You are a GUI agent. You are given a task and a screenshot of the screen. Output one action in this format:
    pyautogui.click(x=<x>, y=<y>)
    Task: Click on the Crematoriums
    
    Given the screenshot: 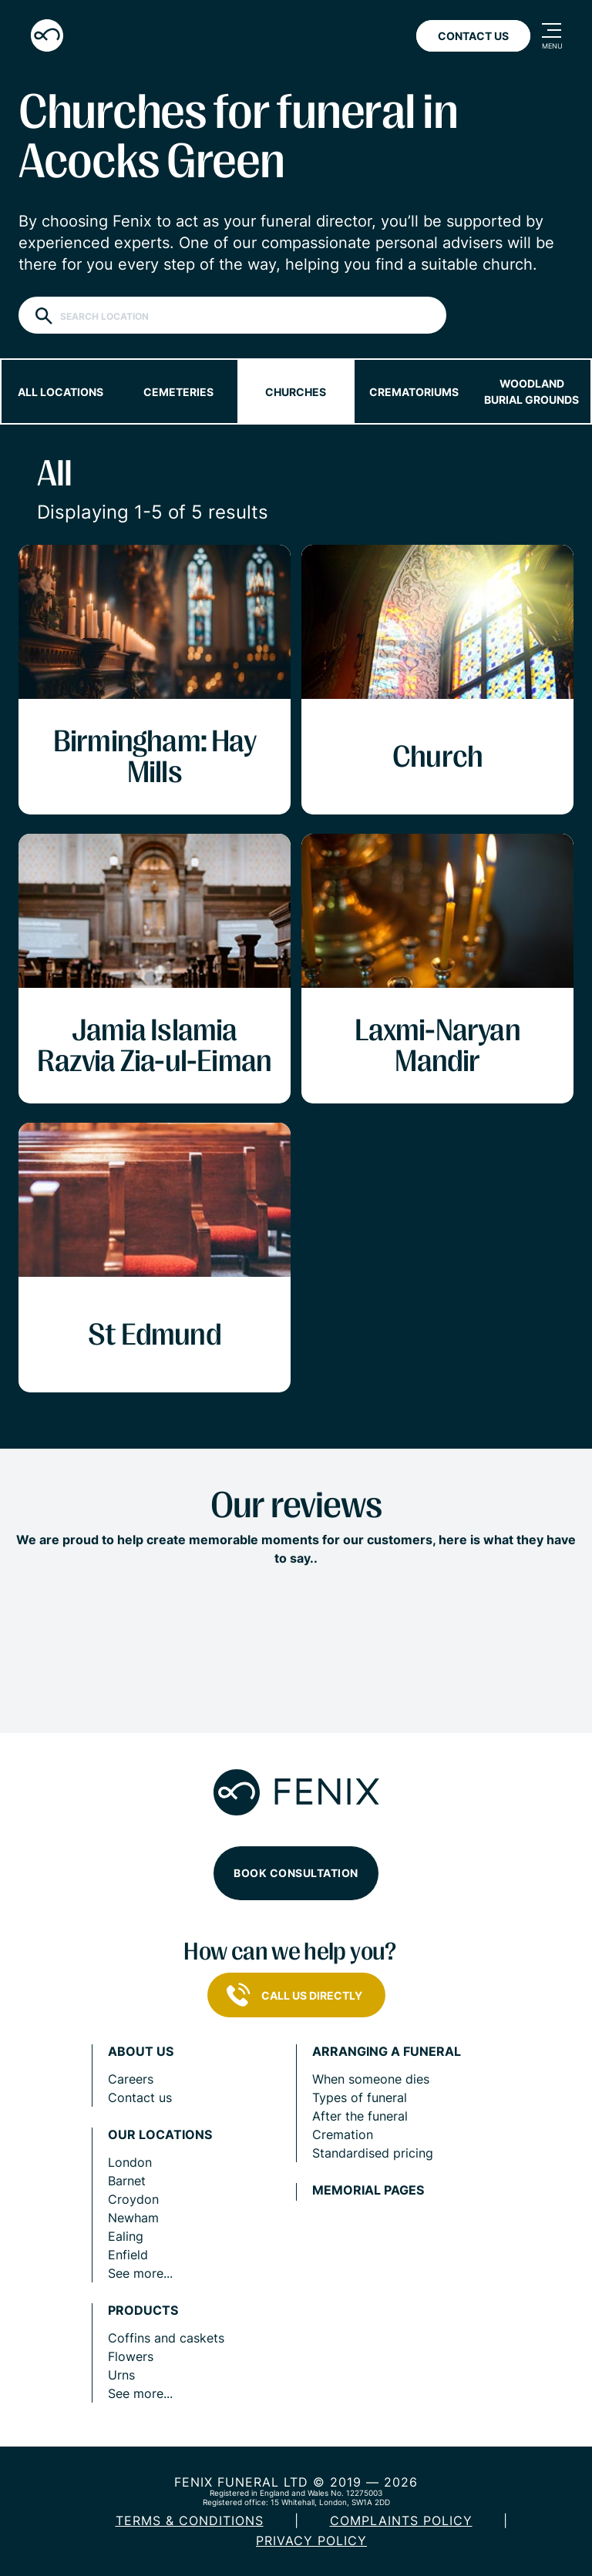 What is the action you would take?
    pyautogui.click(x=414, y=391)
    